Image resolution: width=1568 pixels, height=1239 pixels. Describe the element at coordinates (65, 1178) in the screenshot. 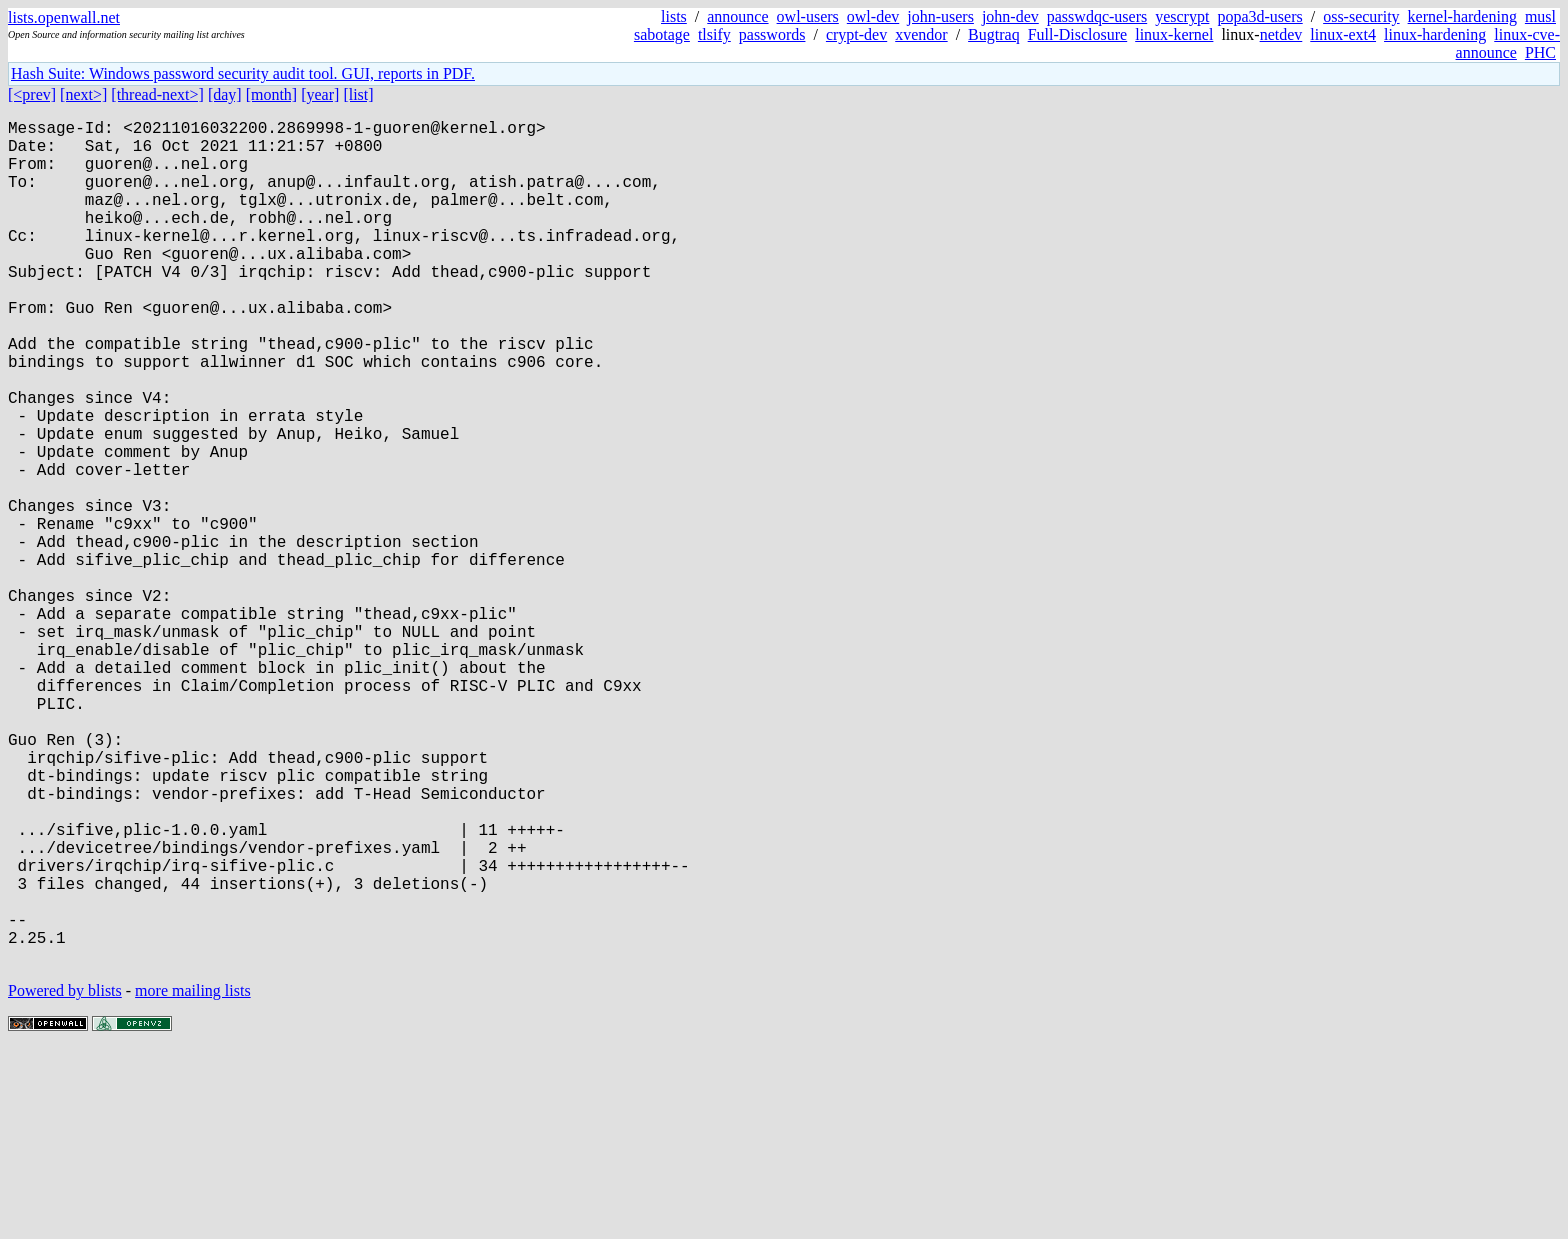

I see `Powered by blists` at that location.